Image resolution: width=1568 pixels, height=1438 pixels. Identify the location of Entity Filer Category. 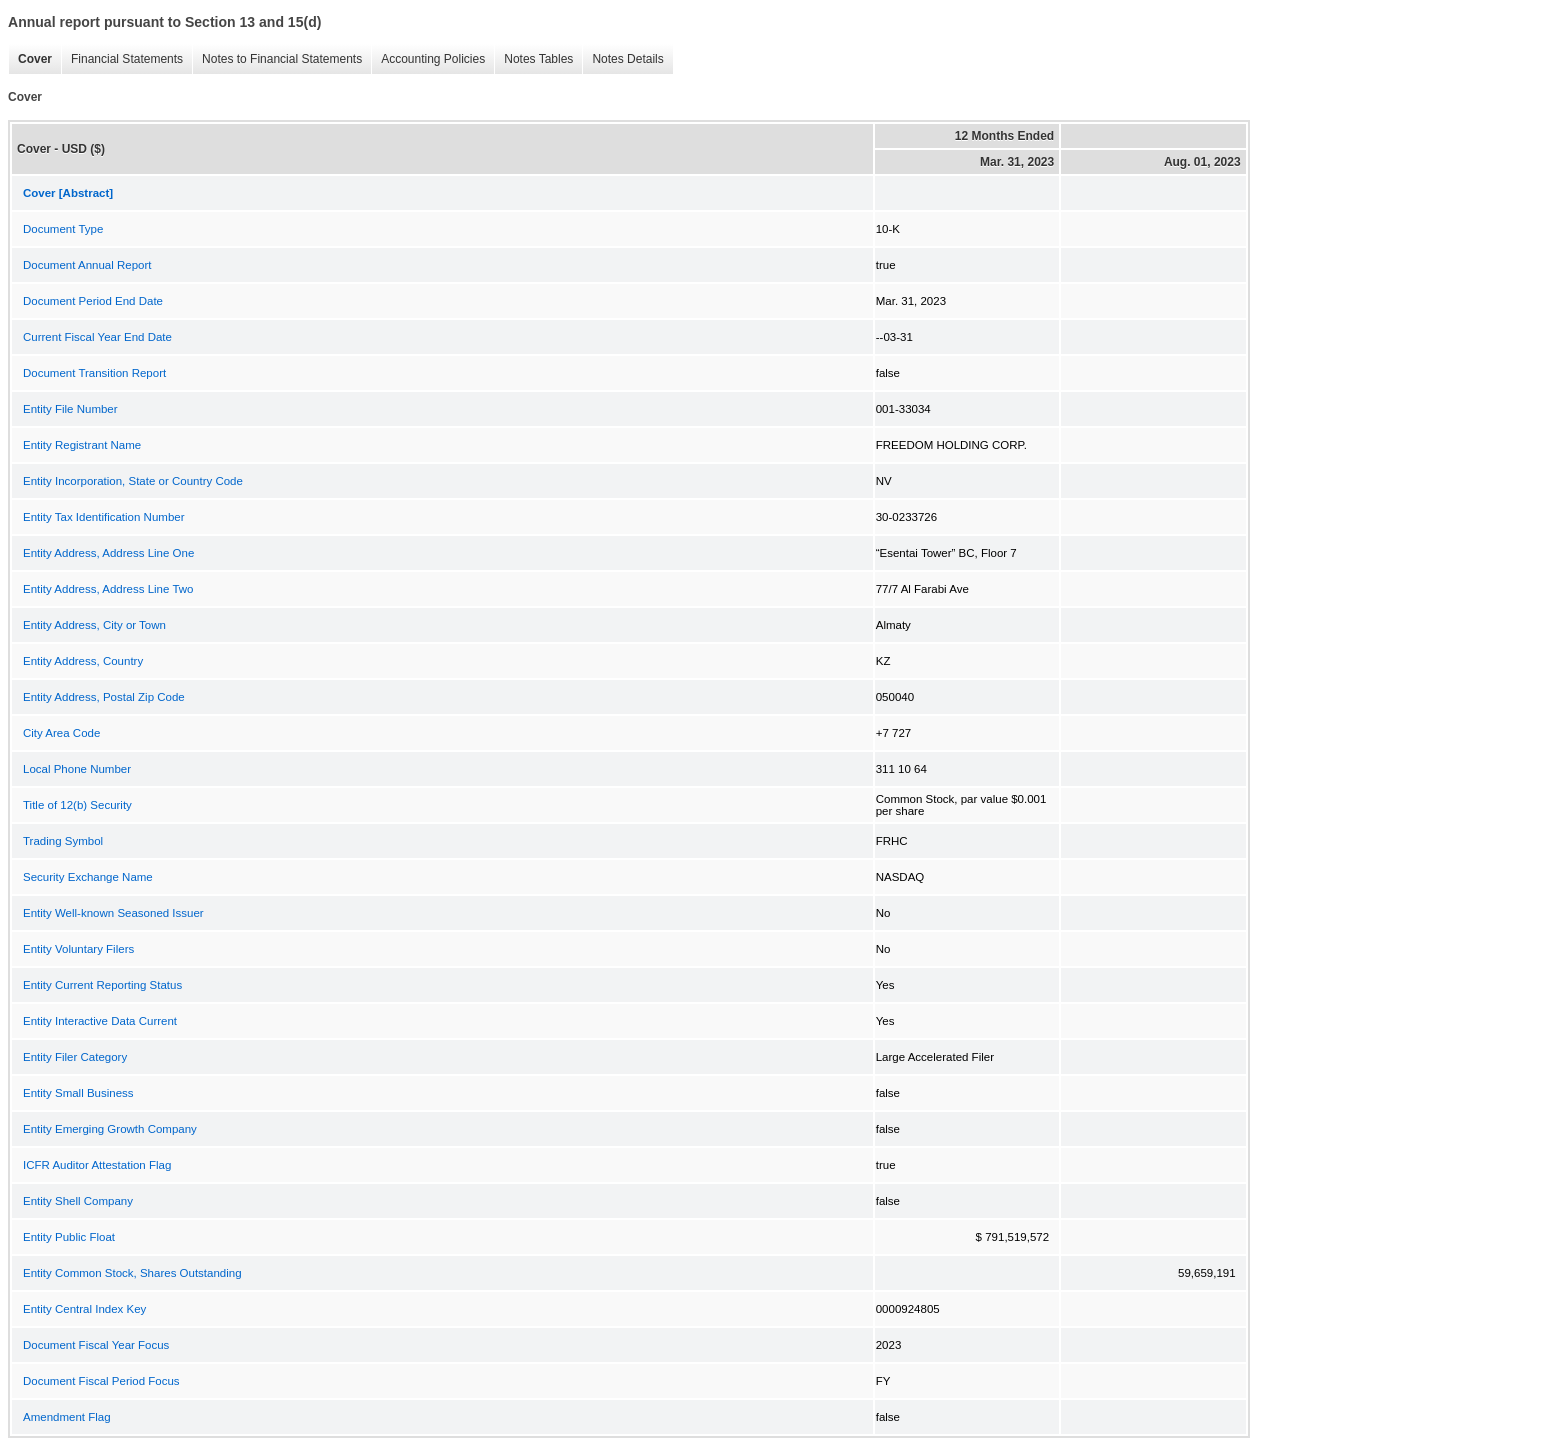
(75, 1057).